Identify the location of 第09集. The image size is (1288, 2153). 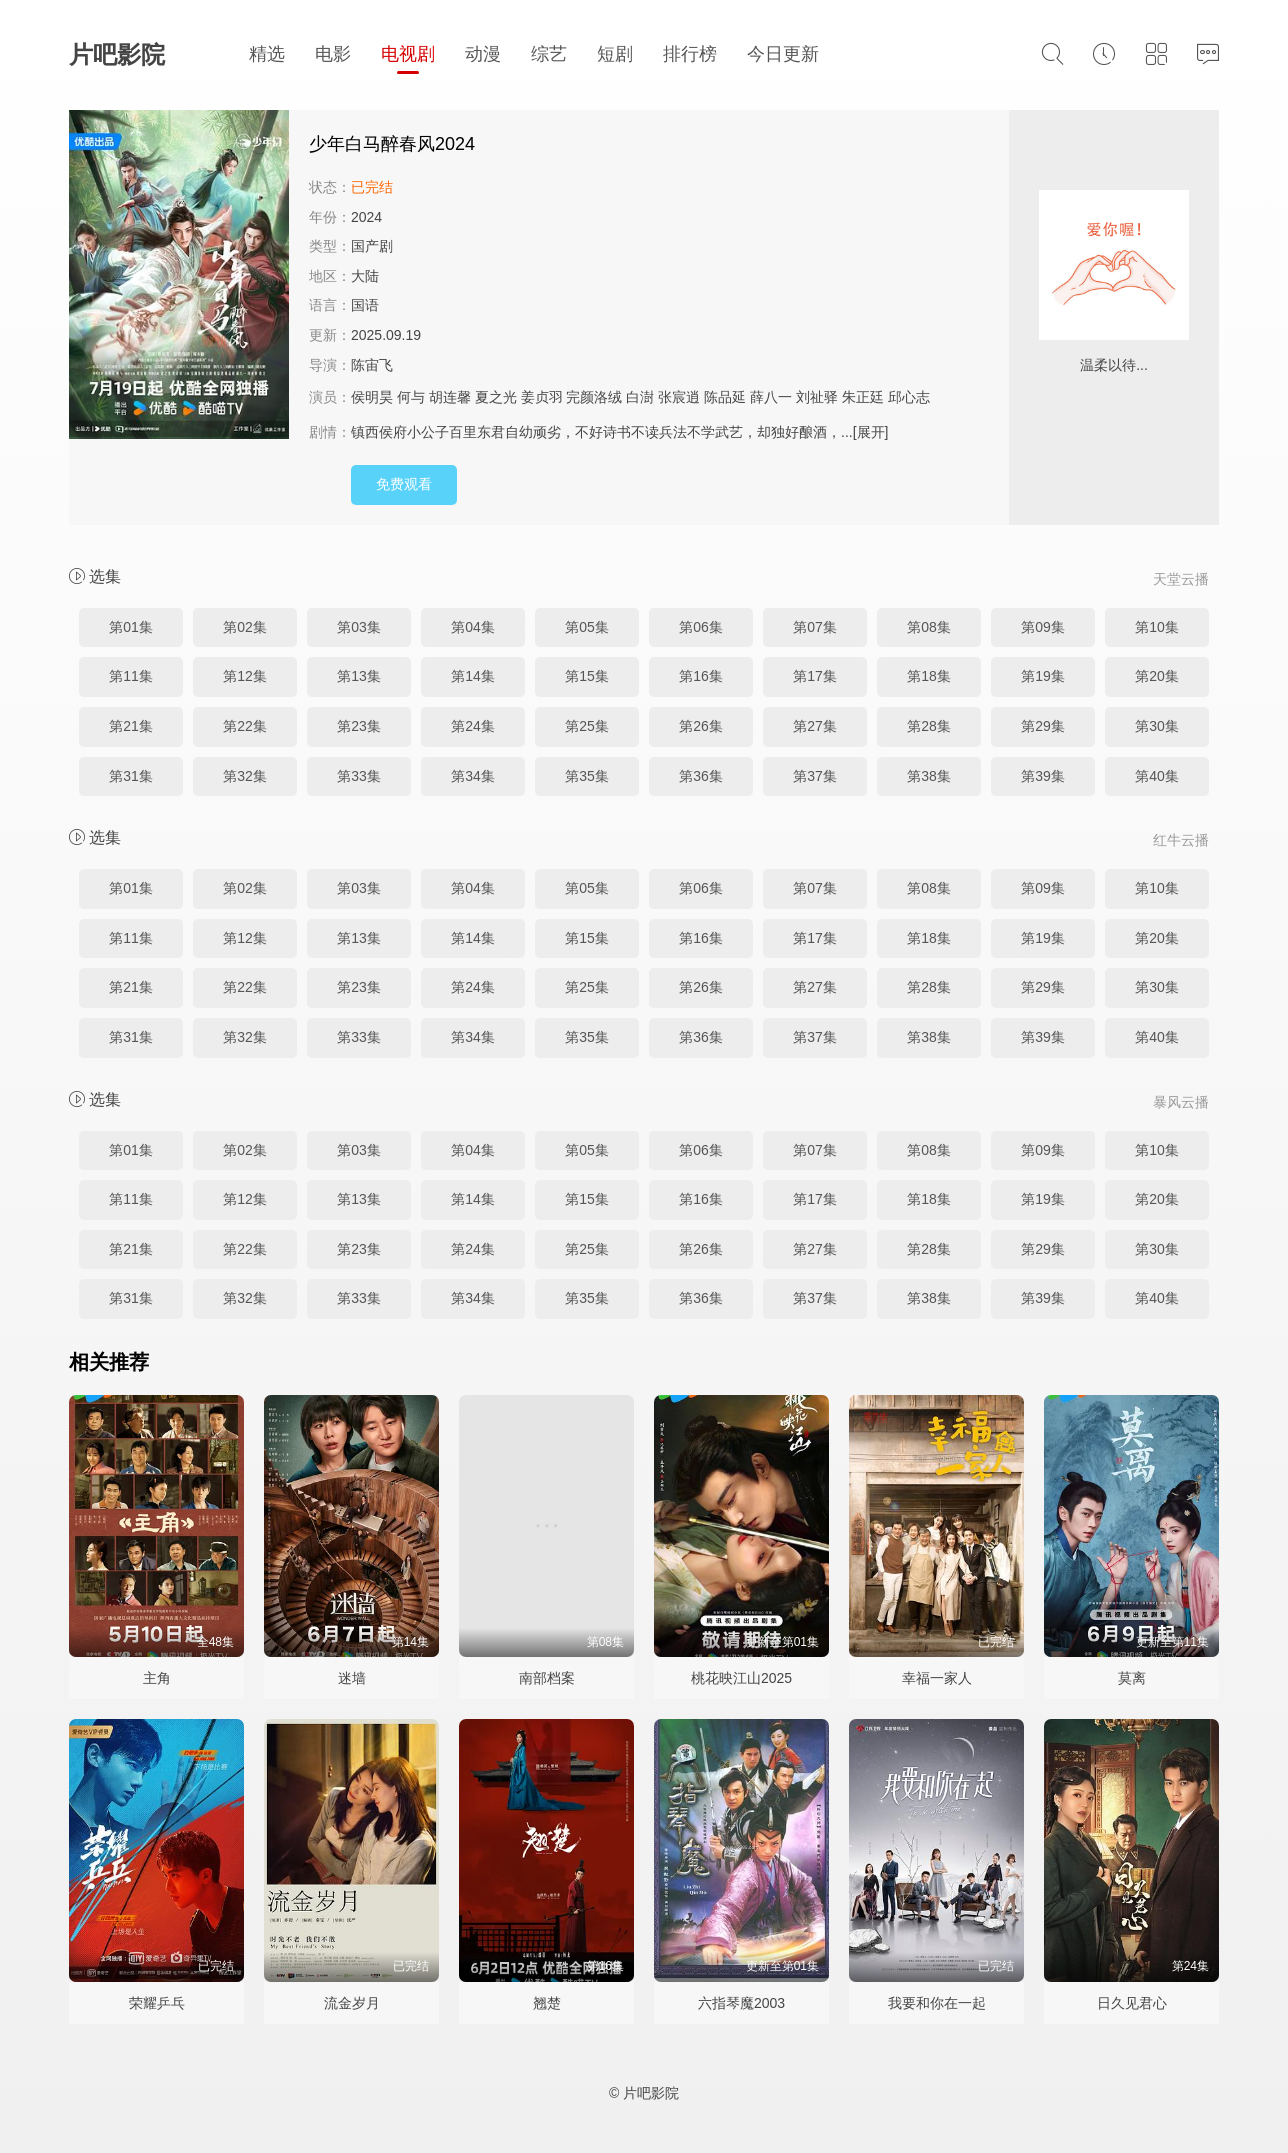
(1043, 627).